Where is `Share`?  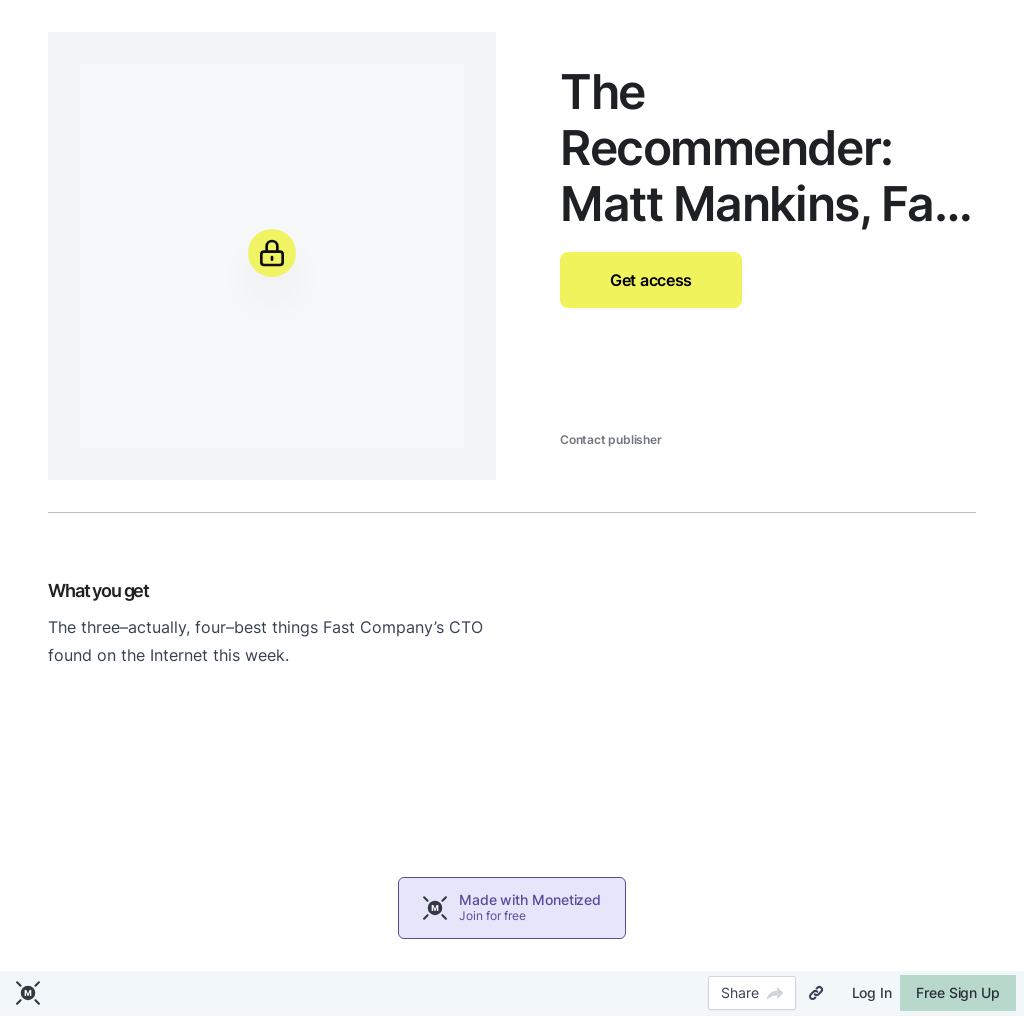 Share is located at coordinates (752, 992).